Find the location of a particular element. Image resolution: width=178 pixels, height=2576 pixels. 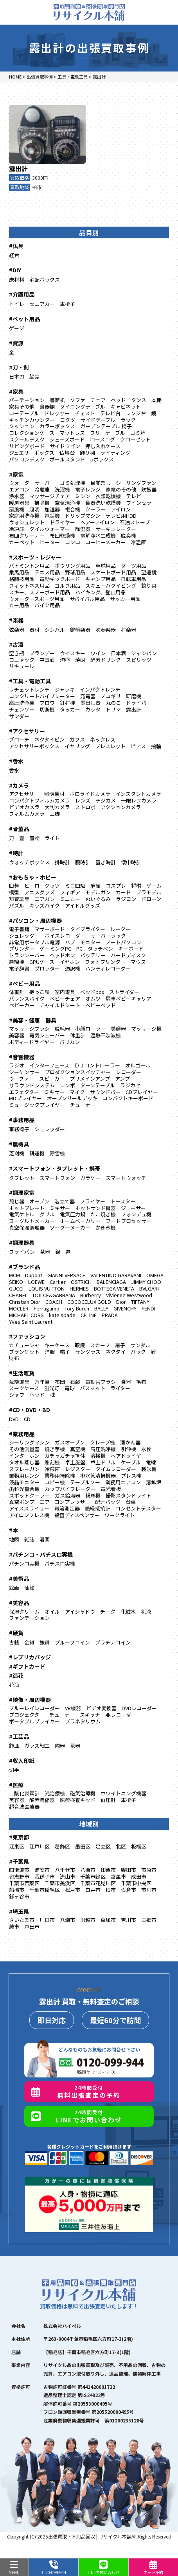

花瓶 is located at coordinates (14, 1684).